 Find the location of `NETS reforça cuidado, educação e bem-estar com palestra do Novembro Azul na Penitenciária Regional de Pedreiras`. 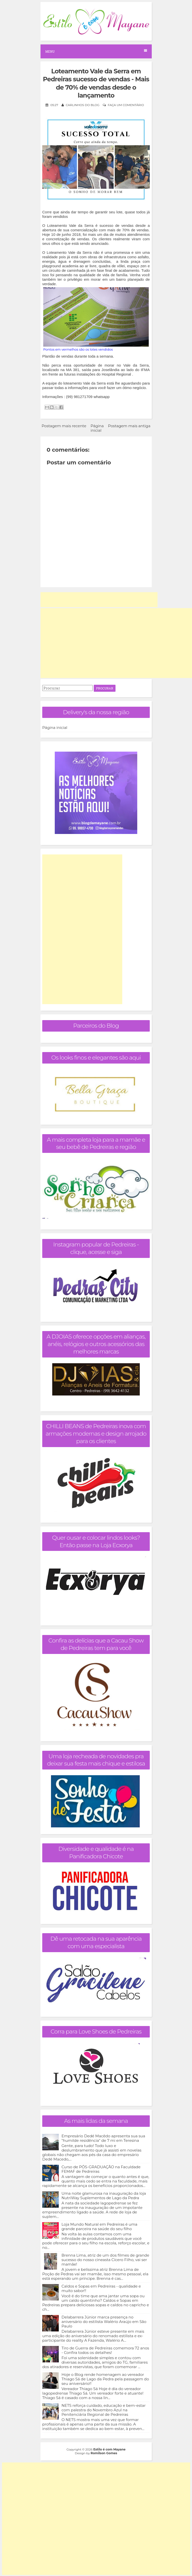

NETS reforça cuidado, educação e bem-estar com palestra do Novembro Azul na Penitenciária Regional de Pedreiras is located at coordinates (104, 2410).